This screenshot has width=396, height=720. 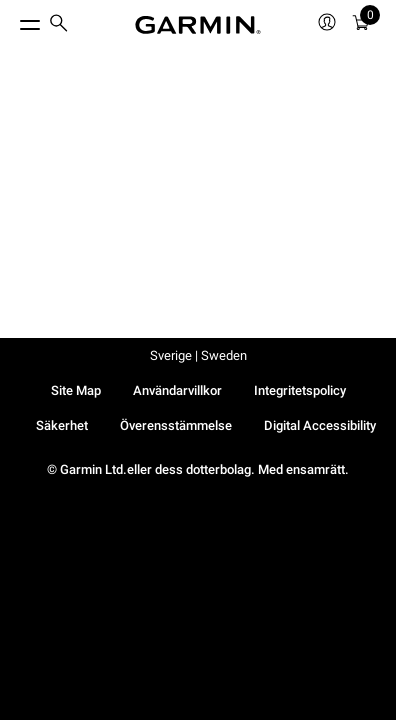 I want to click on [Toggle Menu], so click(x=12, y=20).